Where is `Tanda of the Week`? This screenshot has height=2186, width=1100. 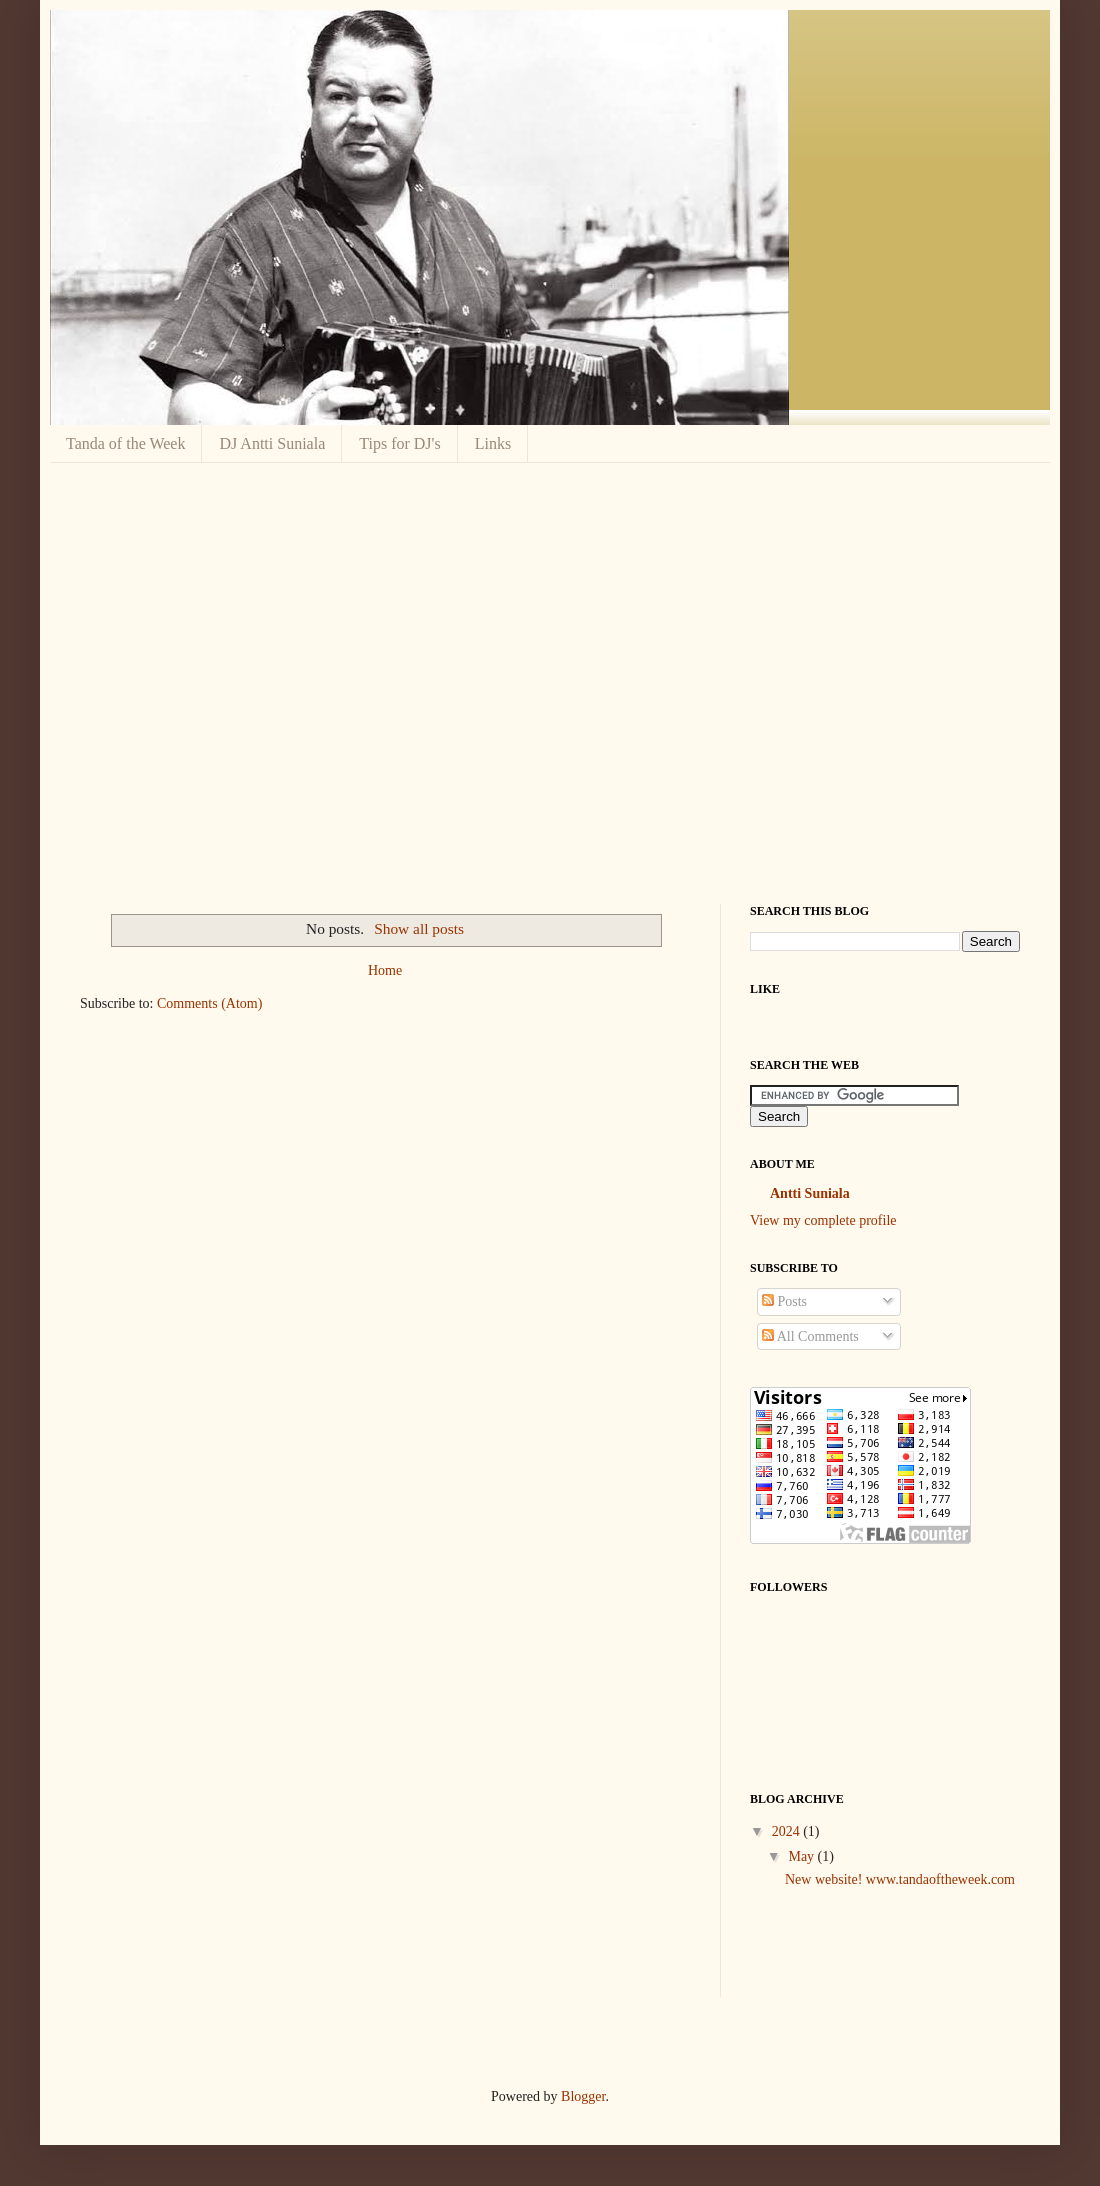
Tanda of the Week is located at coordinates (125, 443).